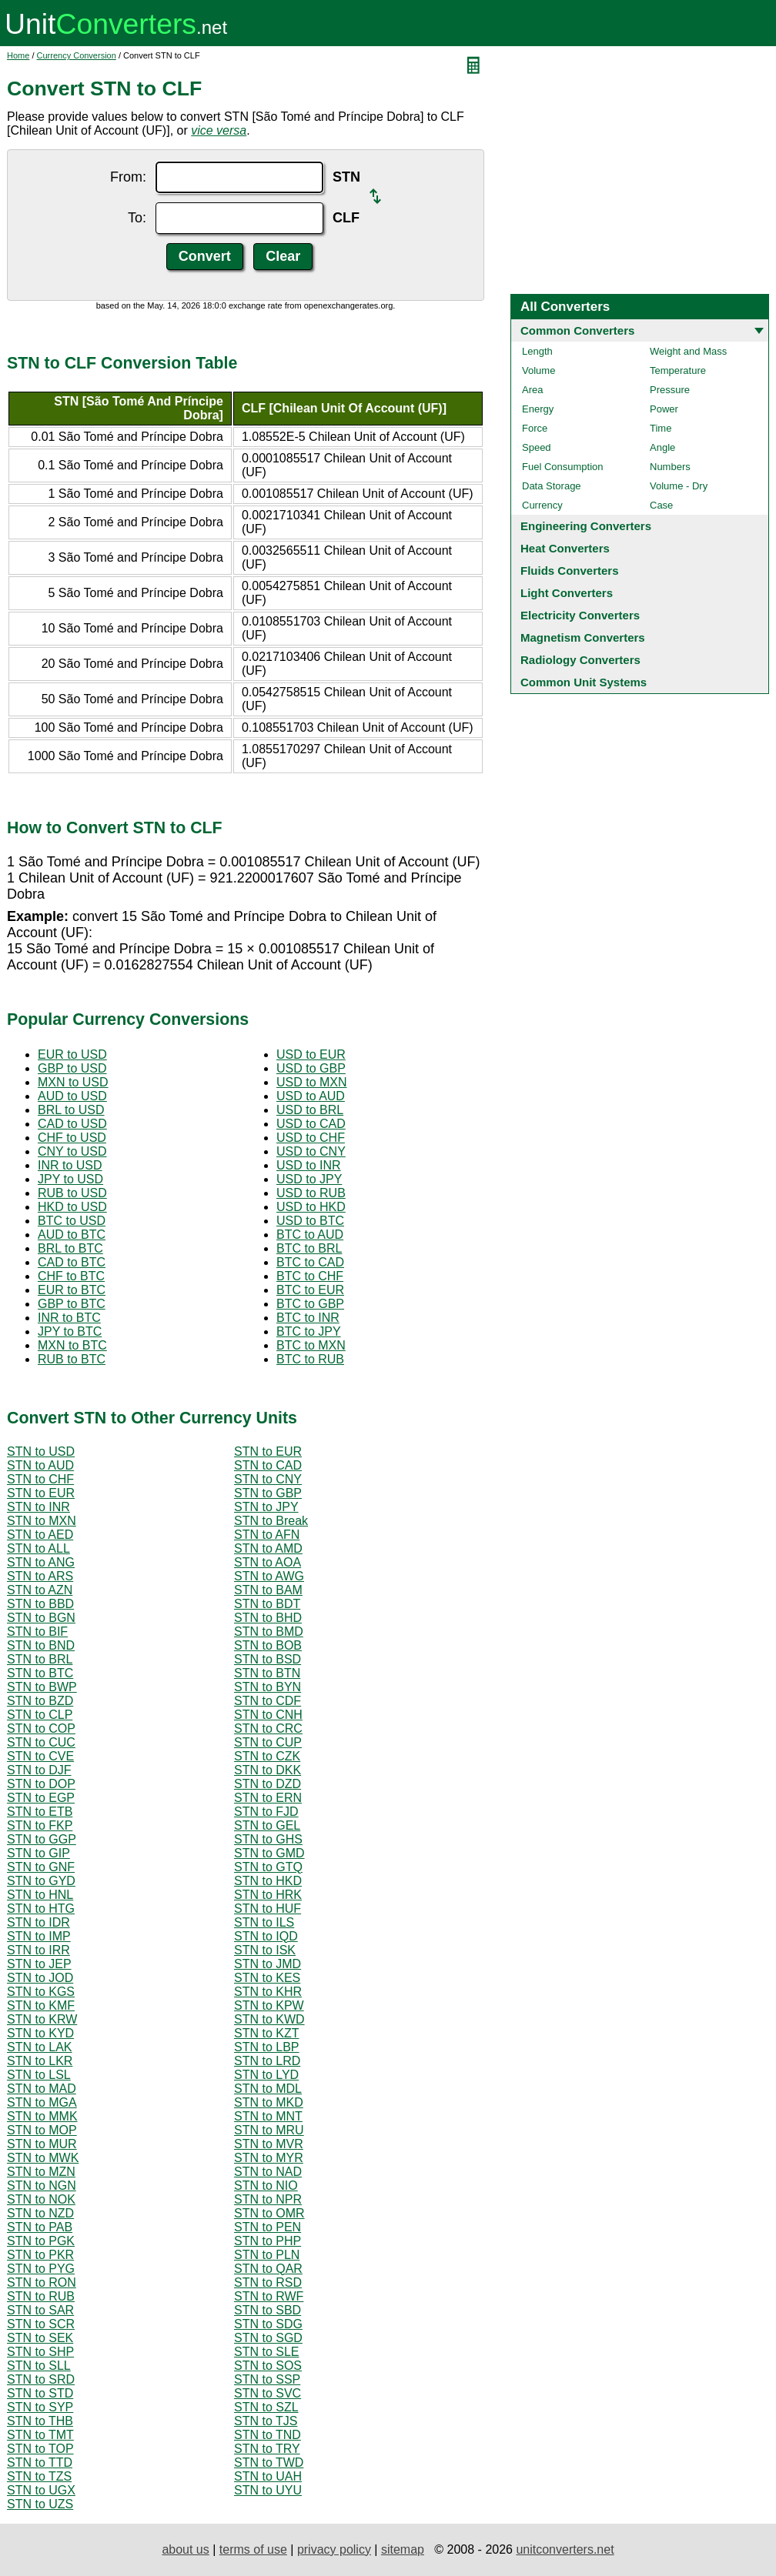  I want to click on STN to SOS, so click(268, 2365).